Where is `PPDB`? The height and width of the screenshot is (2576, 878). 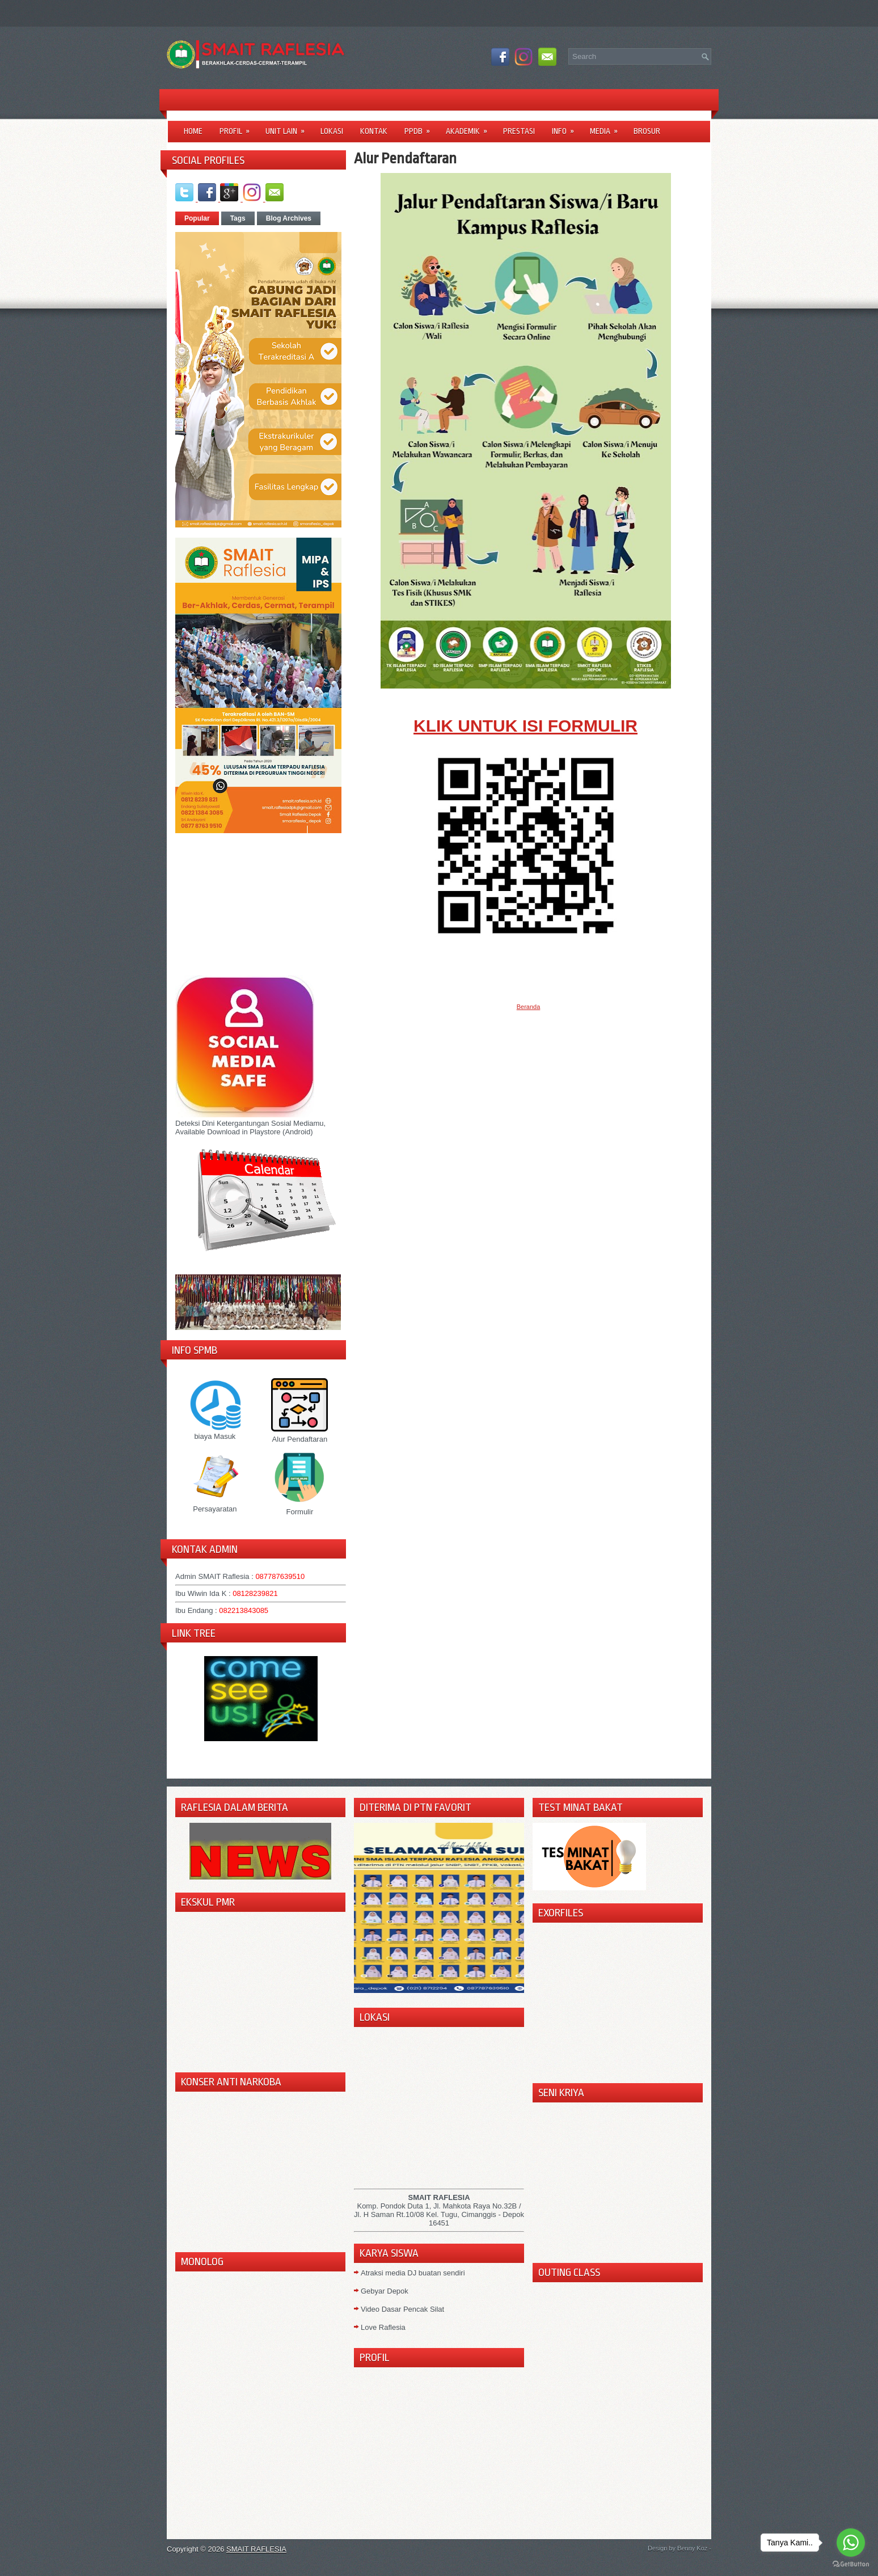 PPDB is located at coordinates (420, 127).